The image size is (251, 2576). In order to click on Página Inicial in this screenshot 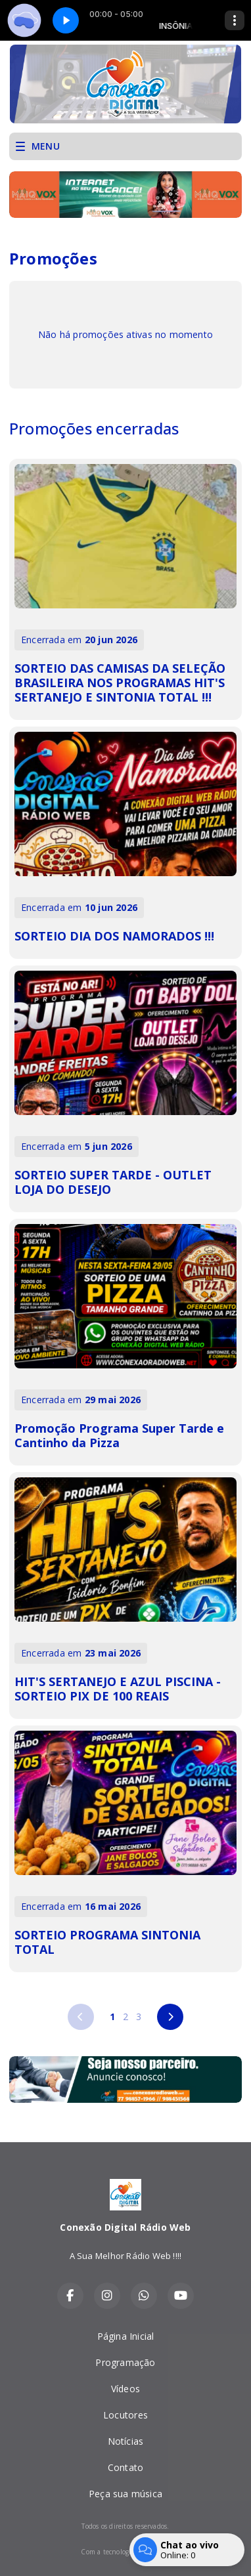, I will do `click(125, 2336)`.